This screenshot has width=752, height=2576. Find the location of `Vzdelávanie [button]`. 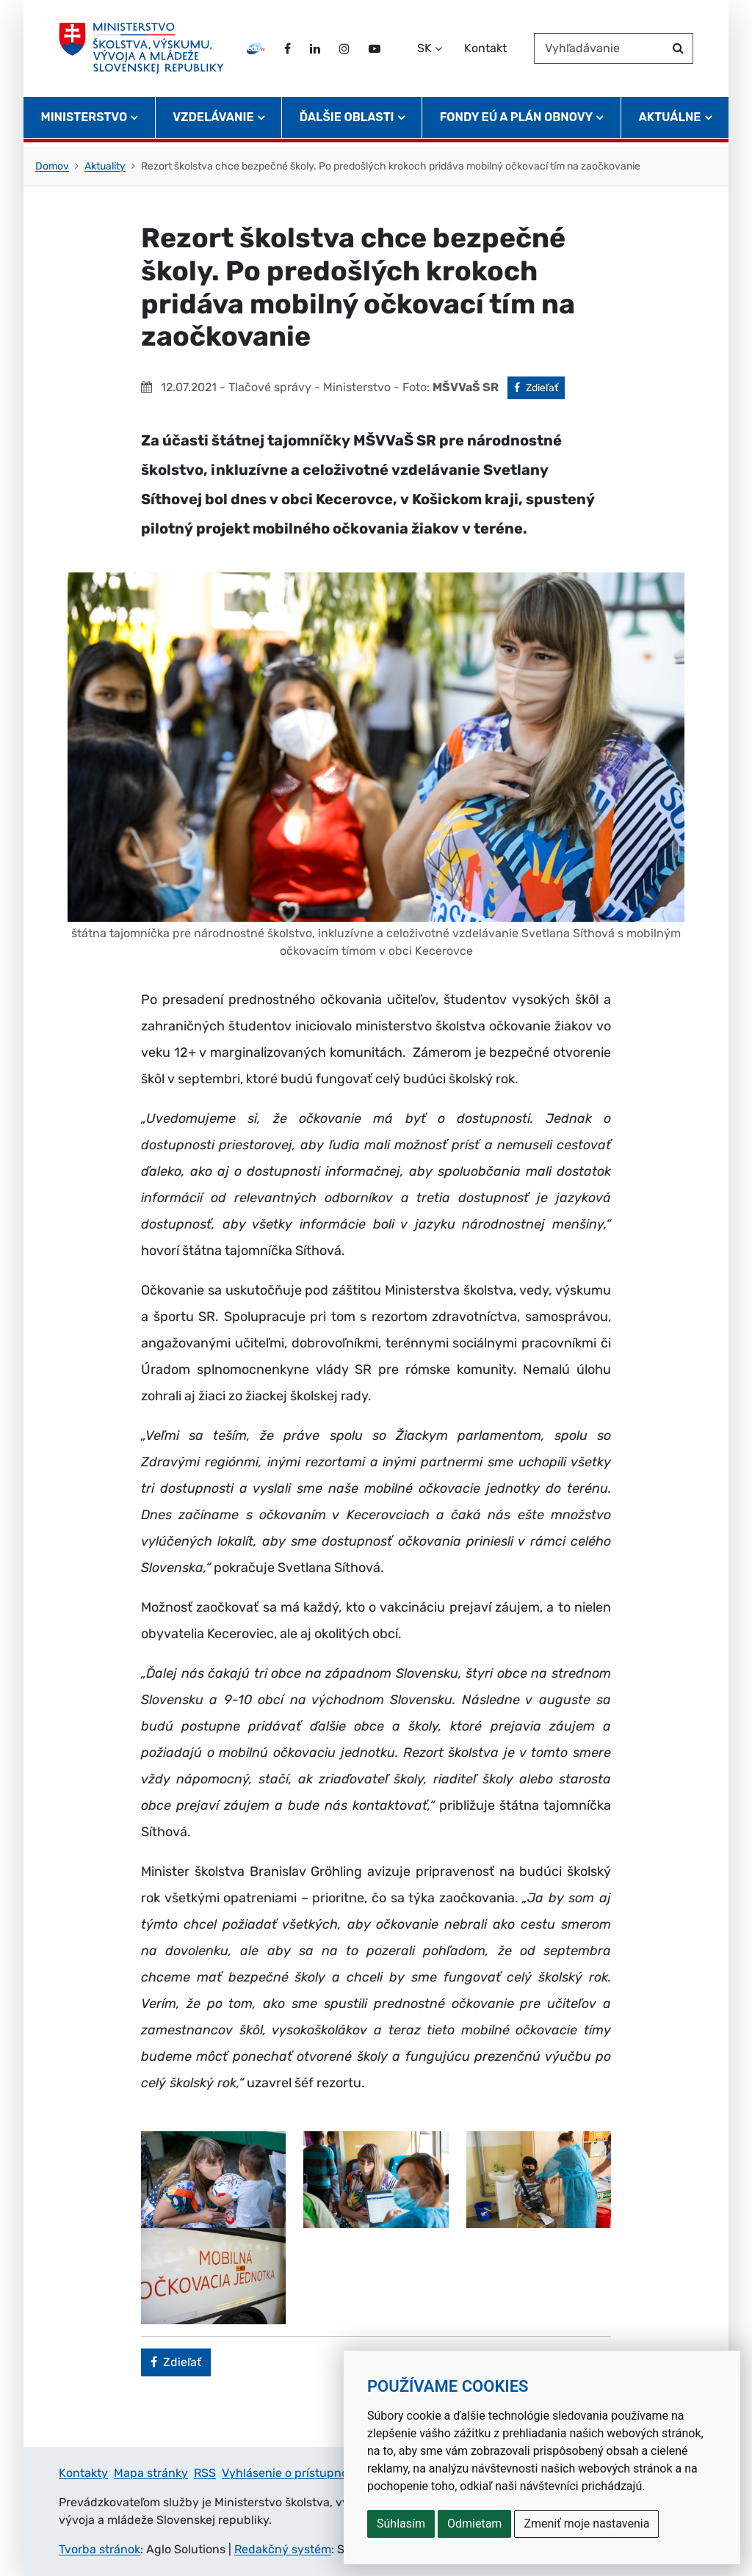

Vzdelávanie [button] is located at coordinates (213, 121).